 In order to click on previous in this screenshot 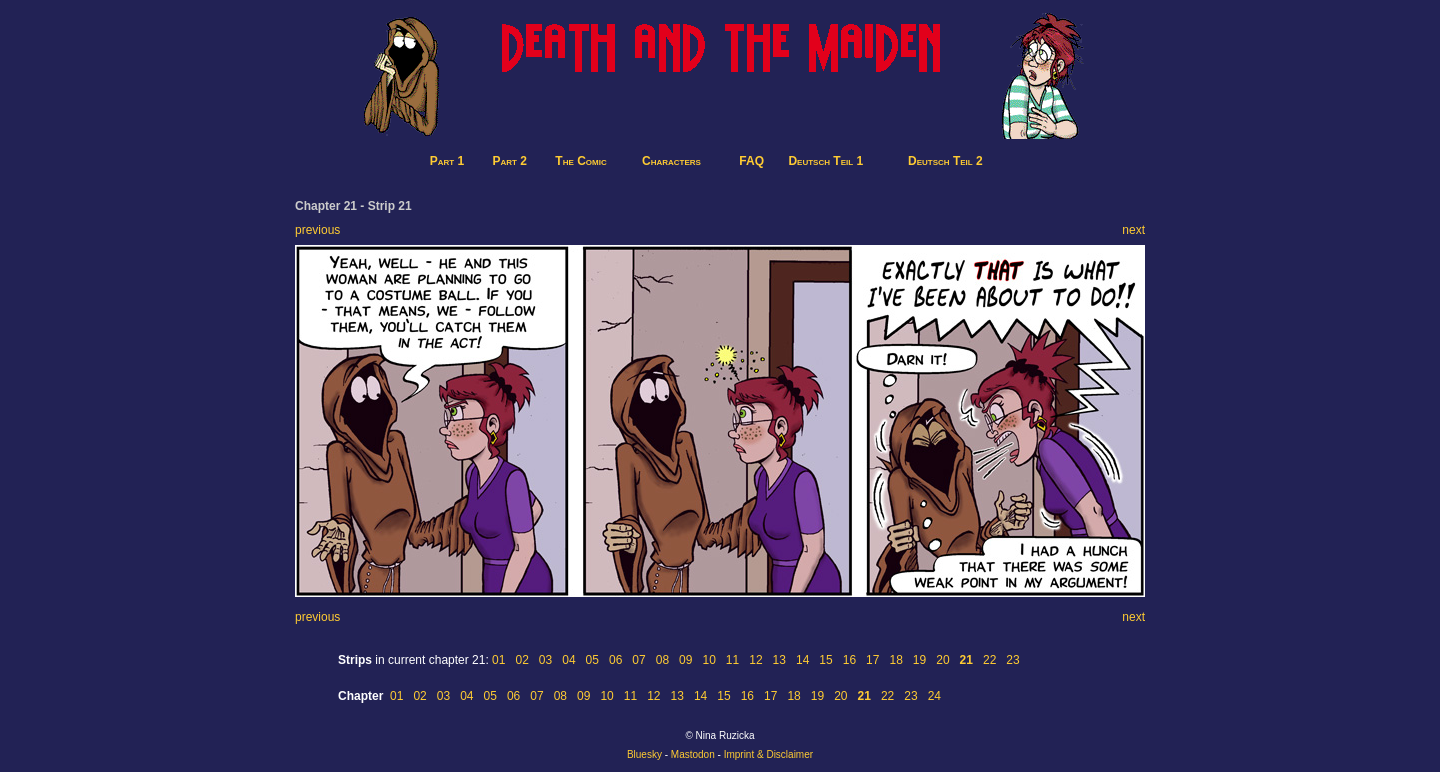, I will do `click(317, 230)`.